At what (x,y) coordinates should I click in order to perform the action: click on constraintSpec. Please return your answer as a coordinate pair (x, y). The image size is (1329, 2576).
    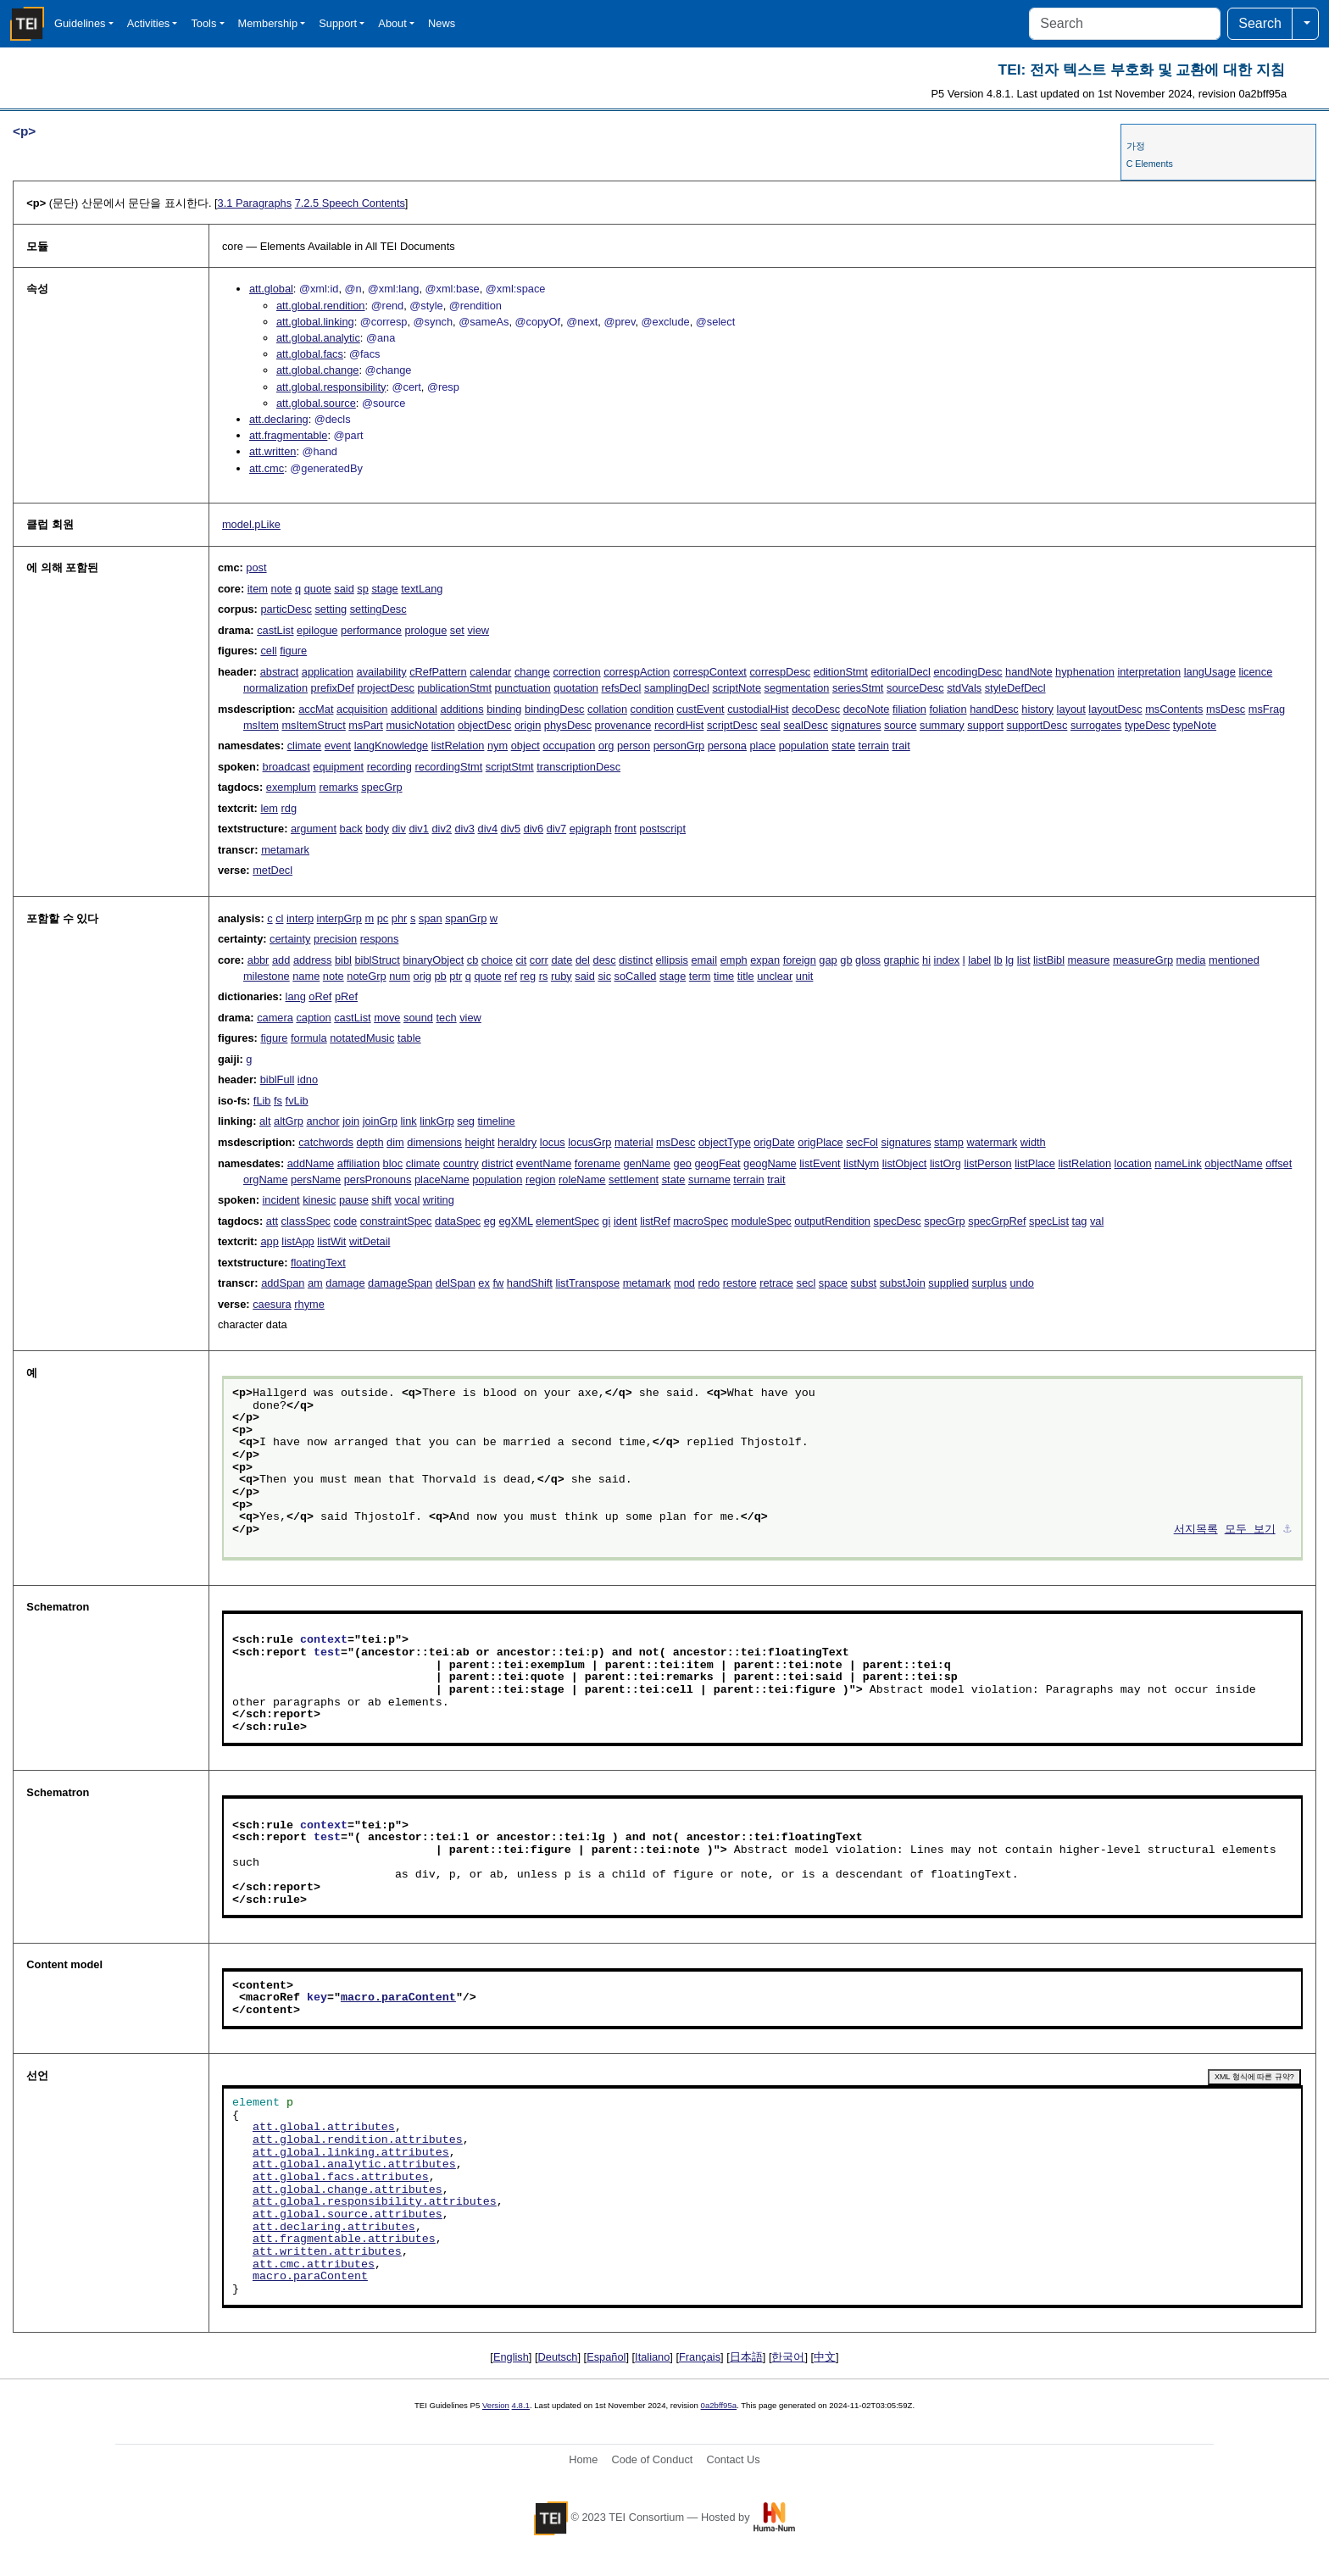
    Looking at the image, I should click on (396, 1221).